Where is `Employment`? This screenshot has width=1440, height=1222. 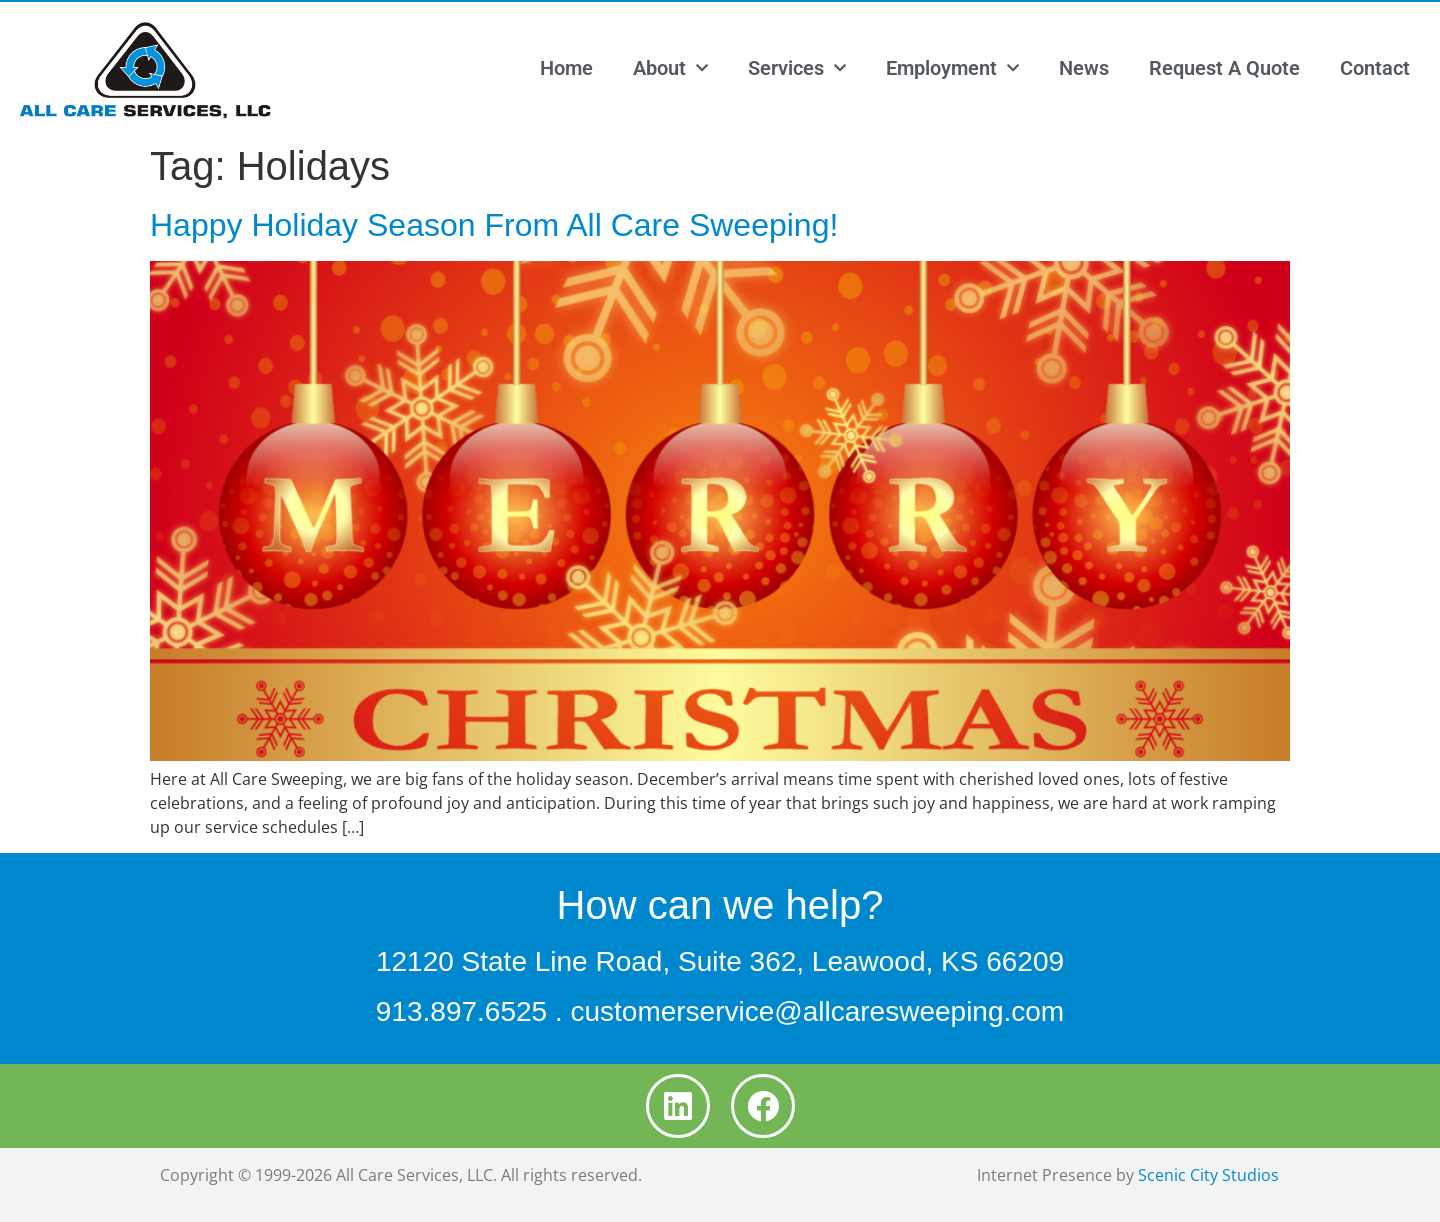
Employment is located at coordinates (952, 68).